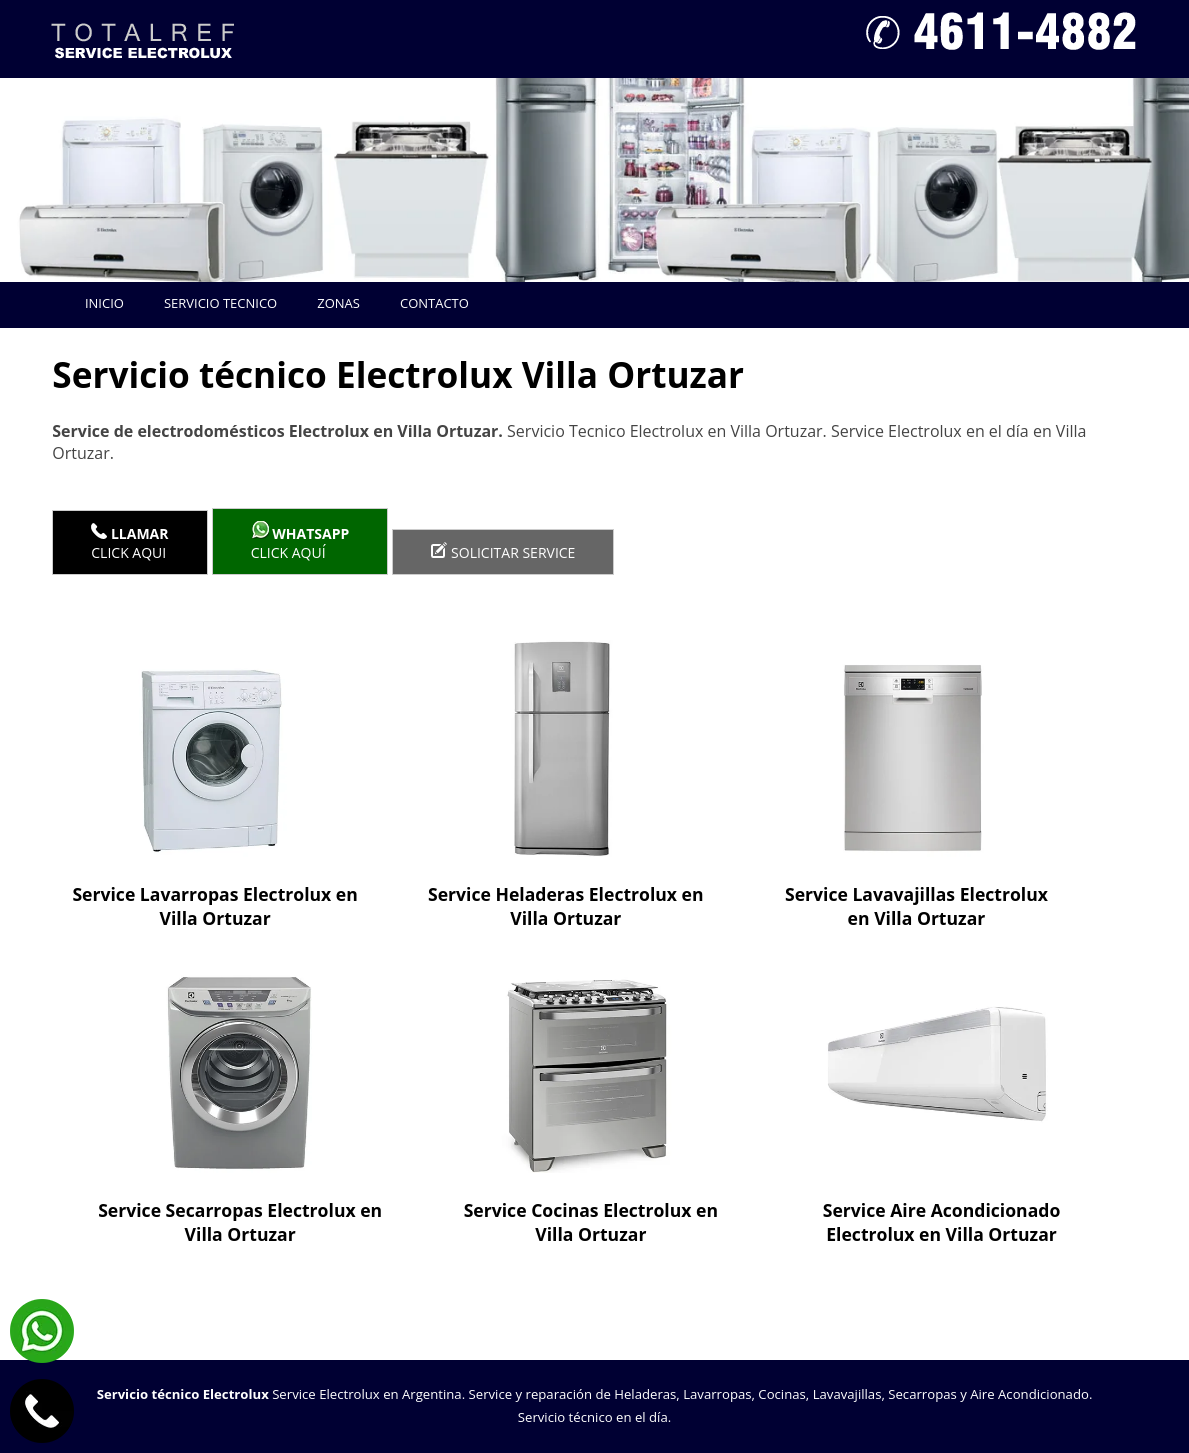  What do you see at coordinates (300, 541) in the screenshot?
I see `Click aquí` at bounding box center [300, 541].